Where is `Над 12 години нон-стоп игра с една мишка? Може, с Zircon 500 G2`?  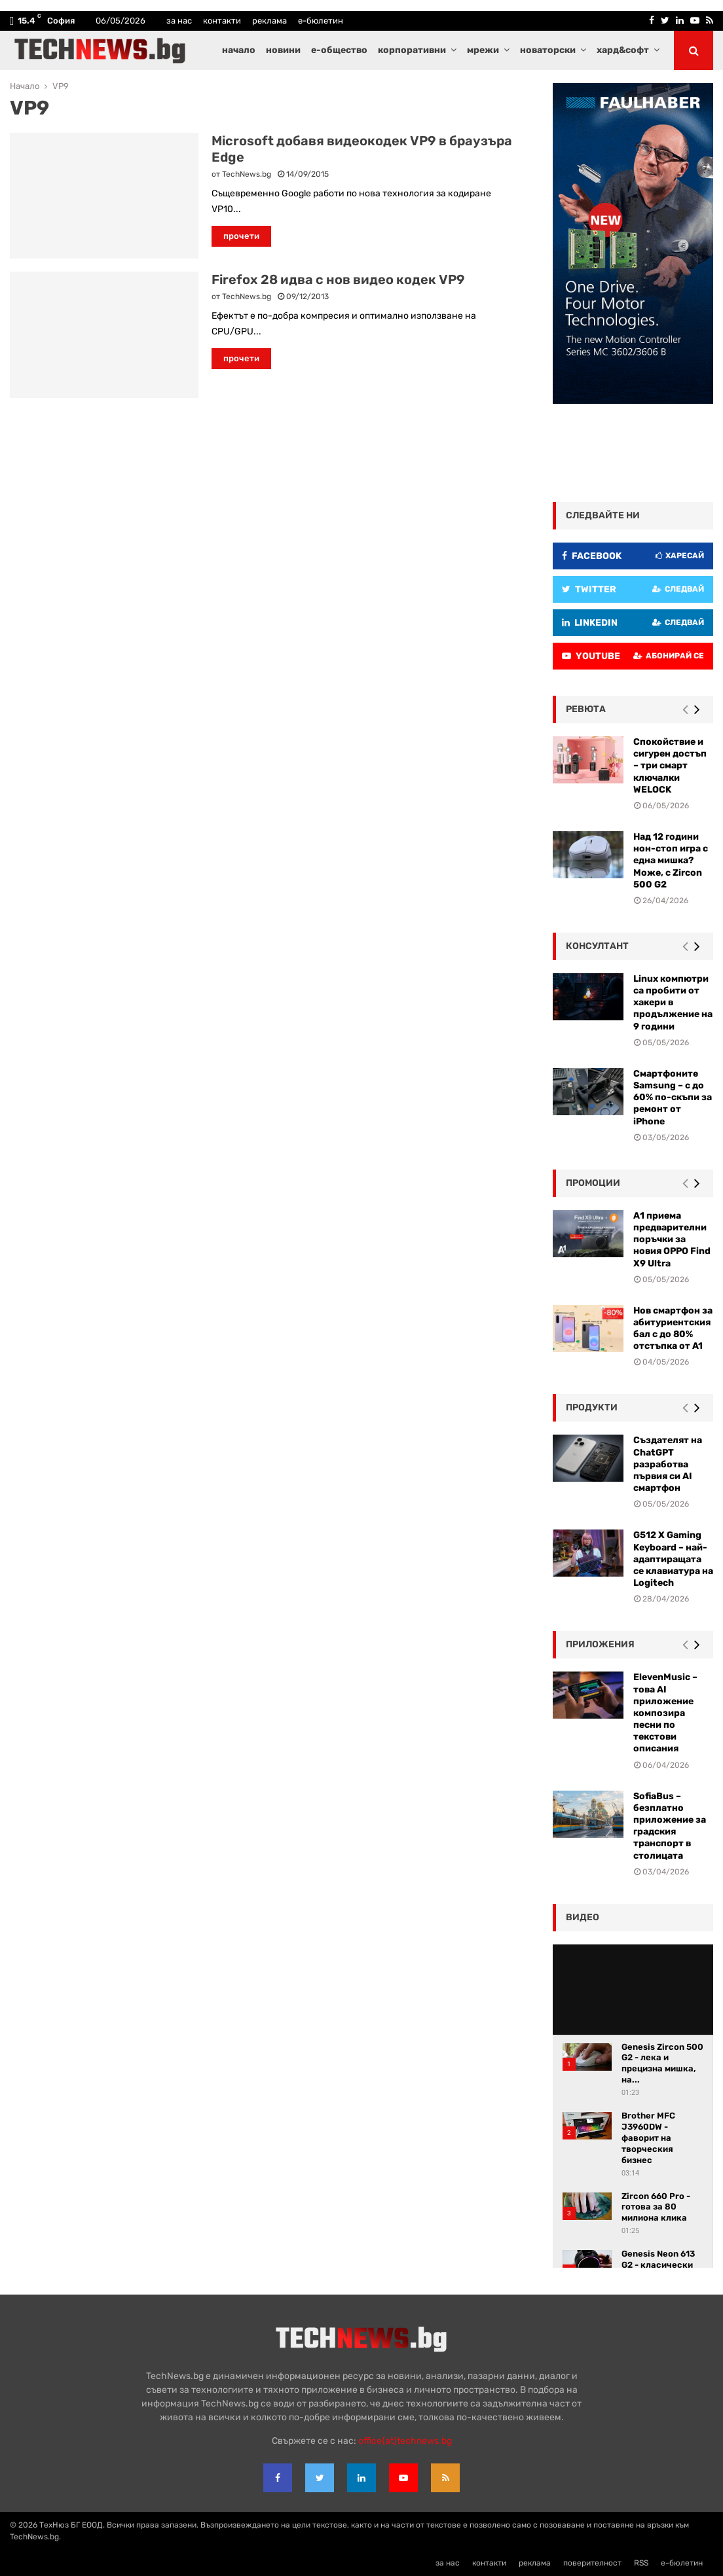 Над 12 години нон-стоп игра с една мишка? Може, с Zircon 500 G2 is located at coordinates (670, 860).